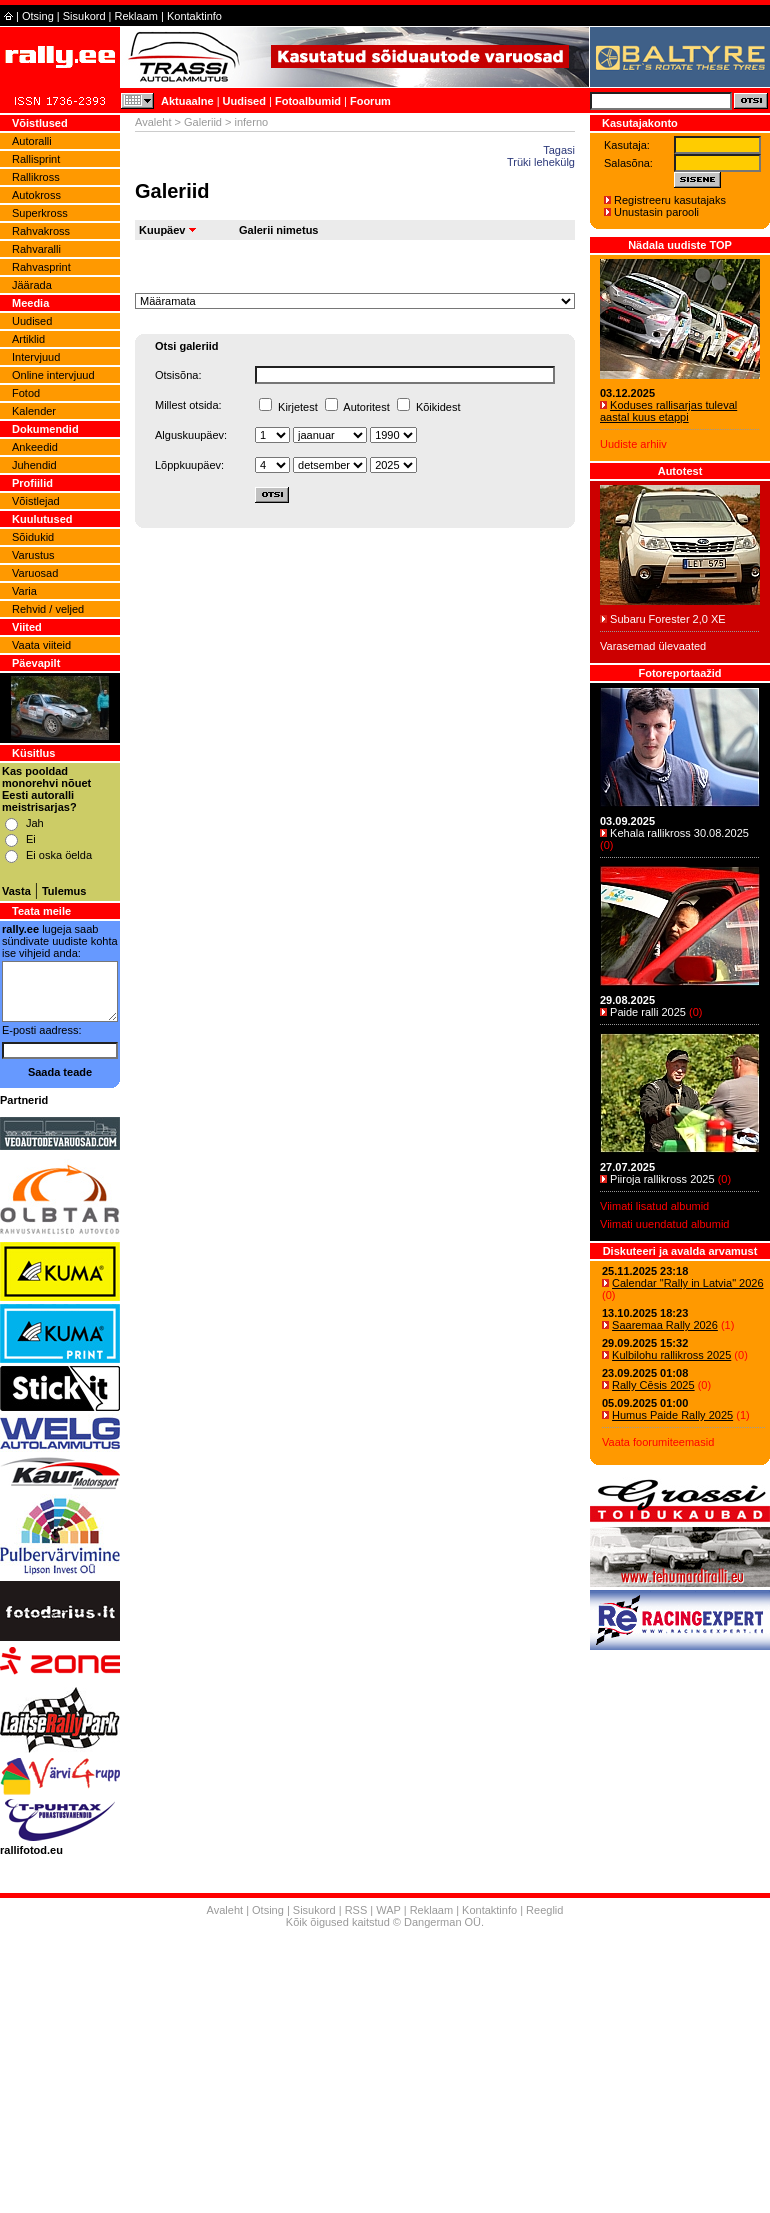  What do you see at coordinates (356, 1910) in the screenshot?
I see `RSS` at bounding box center [356, 1910].